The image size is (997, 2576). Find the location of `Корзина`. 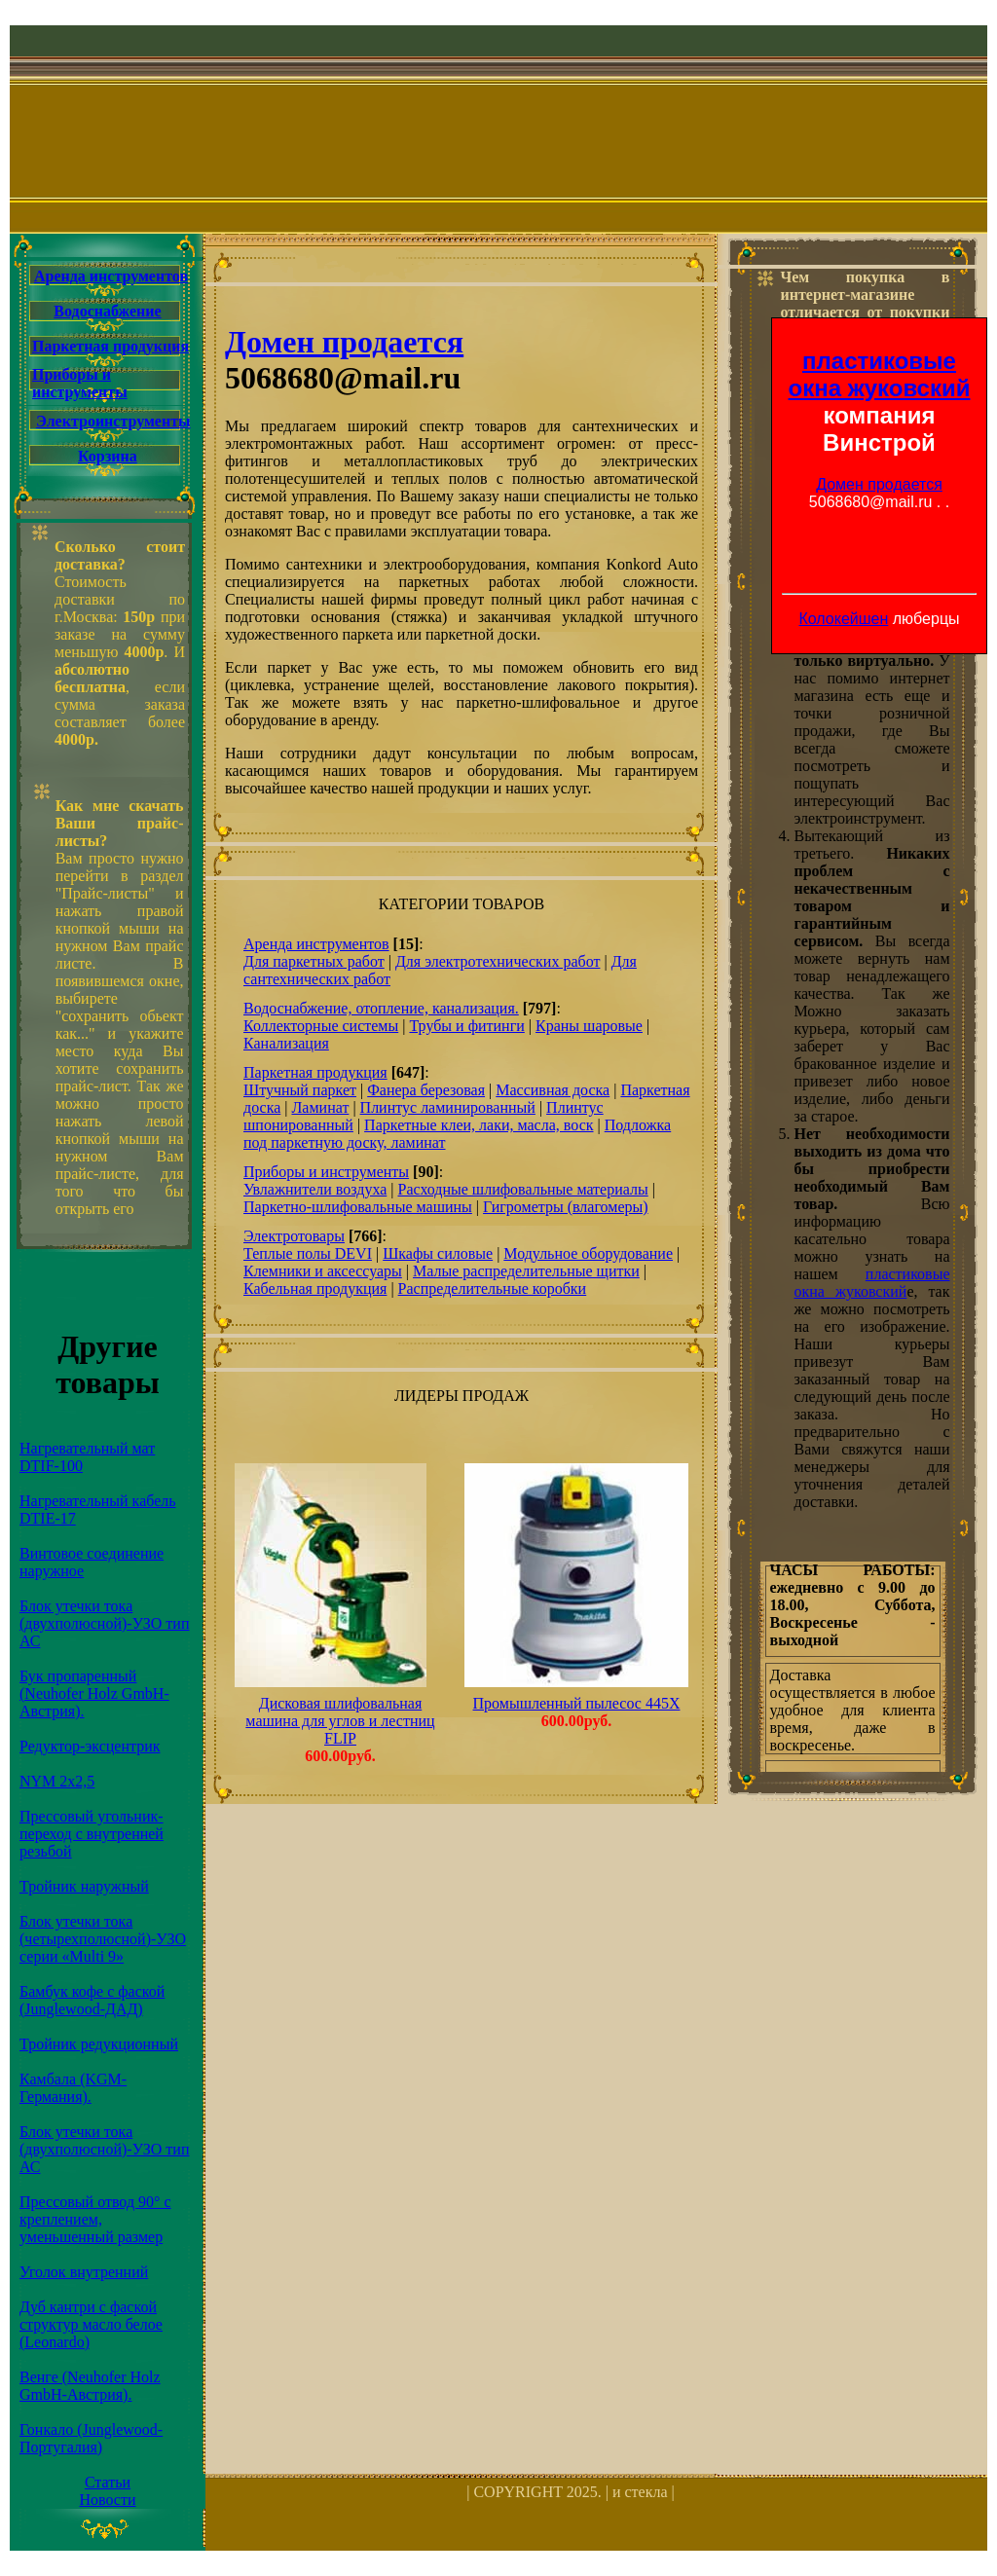

Корзина is located at coordinates (107, 456).